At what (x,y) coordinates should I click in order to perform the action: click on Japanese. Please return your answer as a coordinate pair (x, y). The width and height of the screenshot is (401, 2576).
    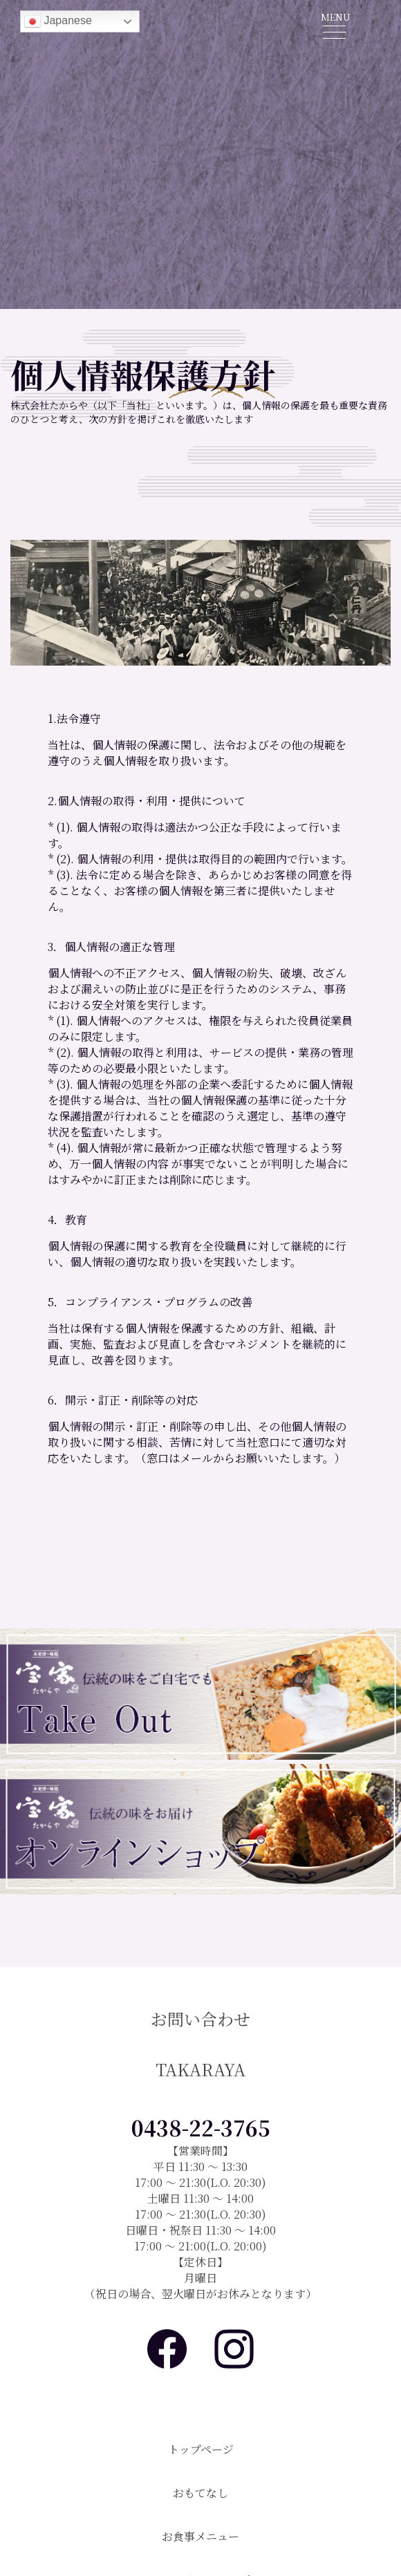
    Looking at the image, I should click on (58, 21).